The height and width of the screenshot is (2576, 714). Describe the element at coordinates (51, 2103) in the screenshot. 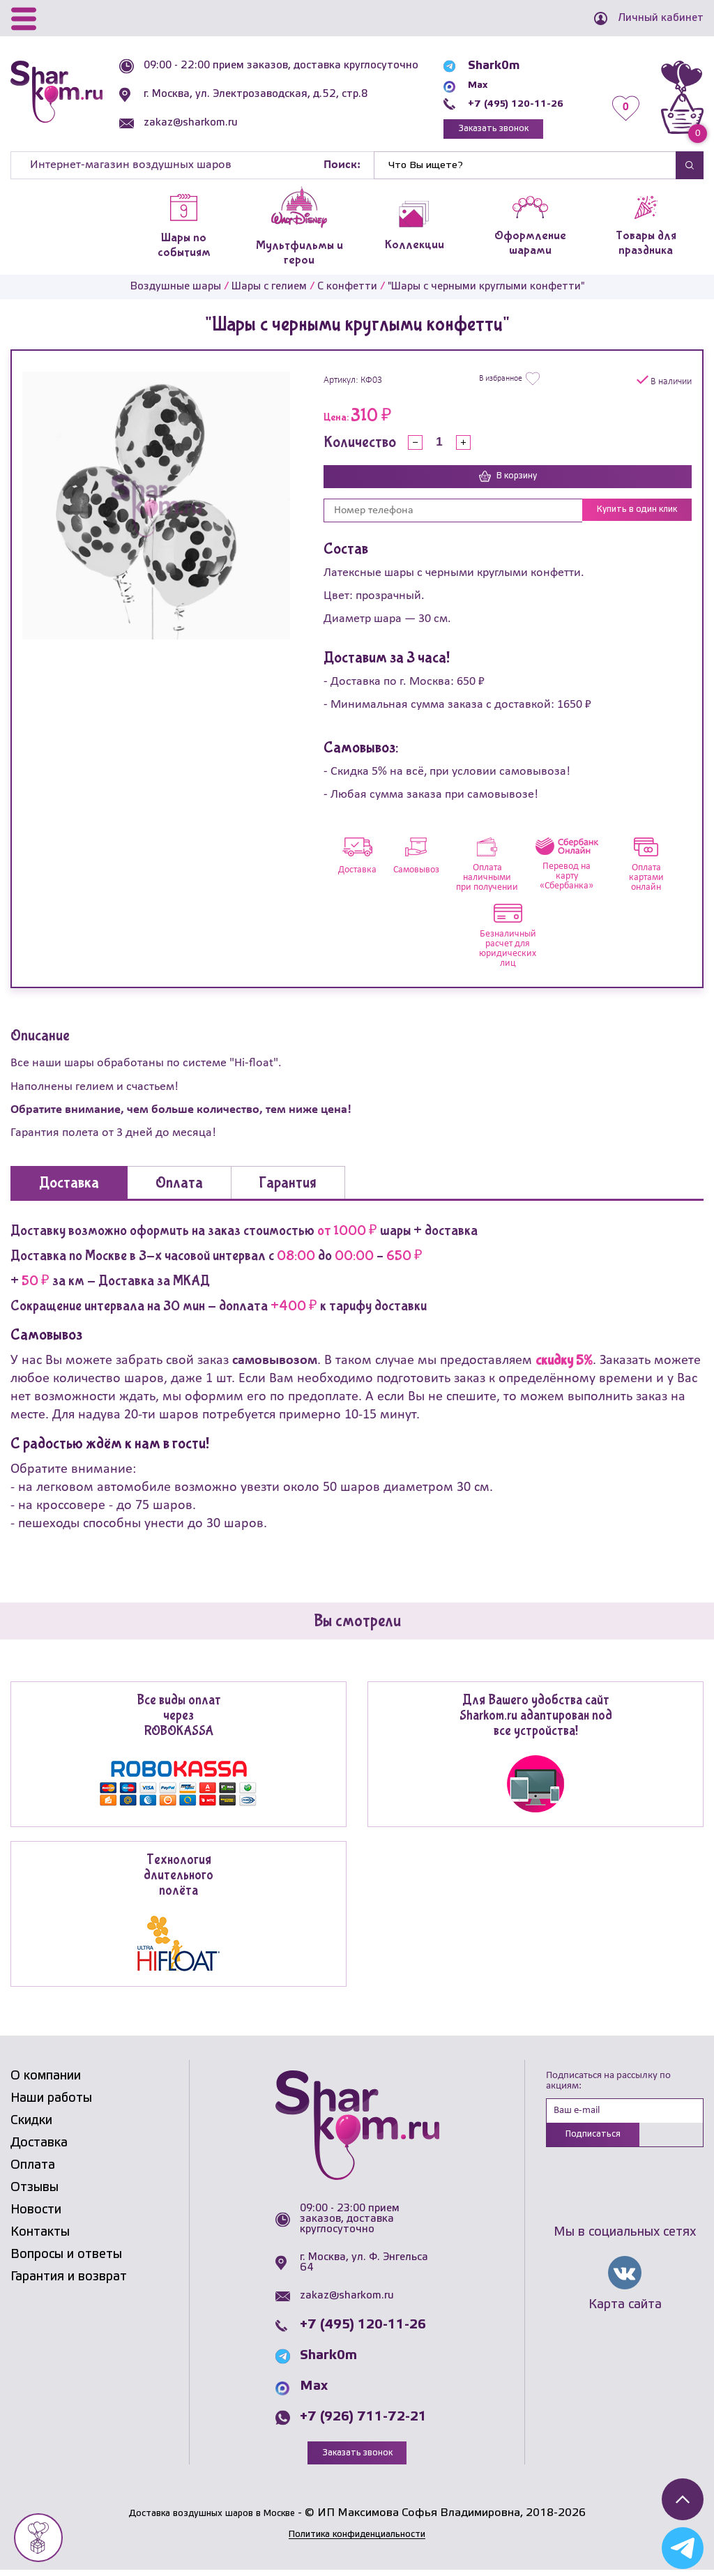

I see `Наши работы` at that location.